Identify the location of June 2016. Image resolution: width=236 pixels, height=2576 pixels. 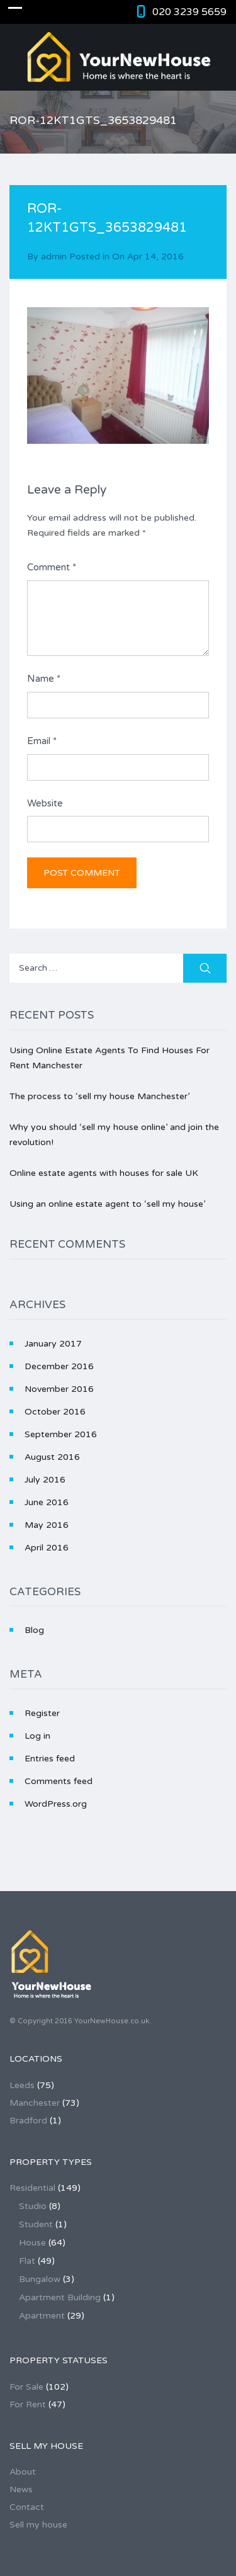
(47, 1502).